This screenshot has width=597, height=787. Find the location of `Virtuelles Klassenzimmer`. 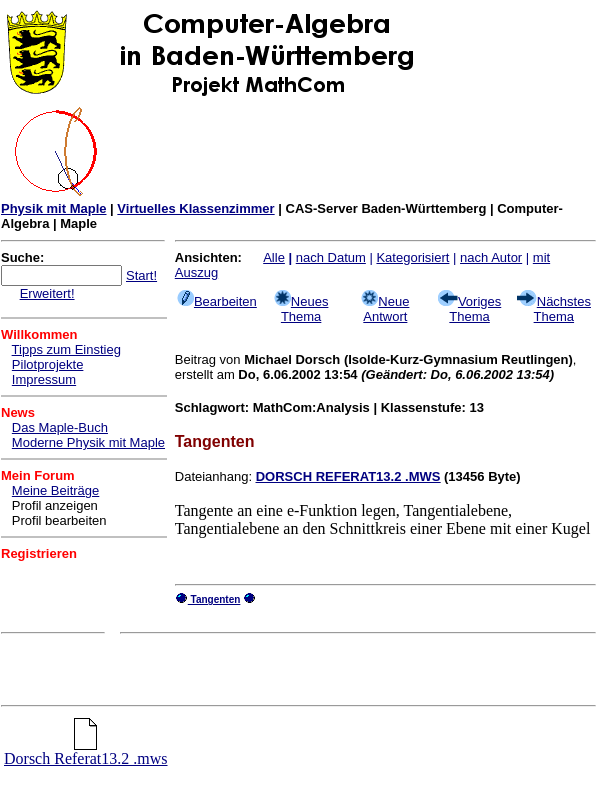

Virtuelles Klassenzimmer is located at coordinates (195, 208).